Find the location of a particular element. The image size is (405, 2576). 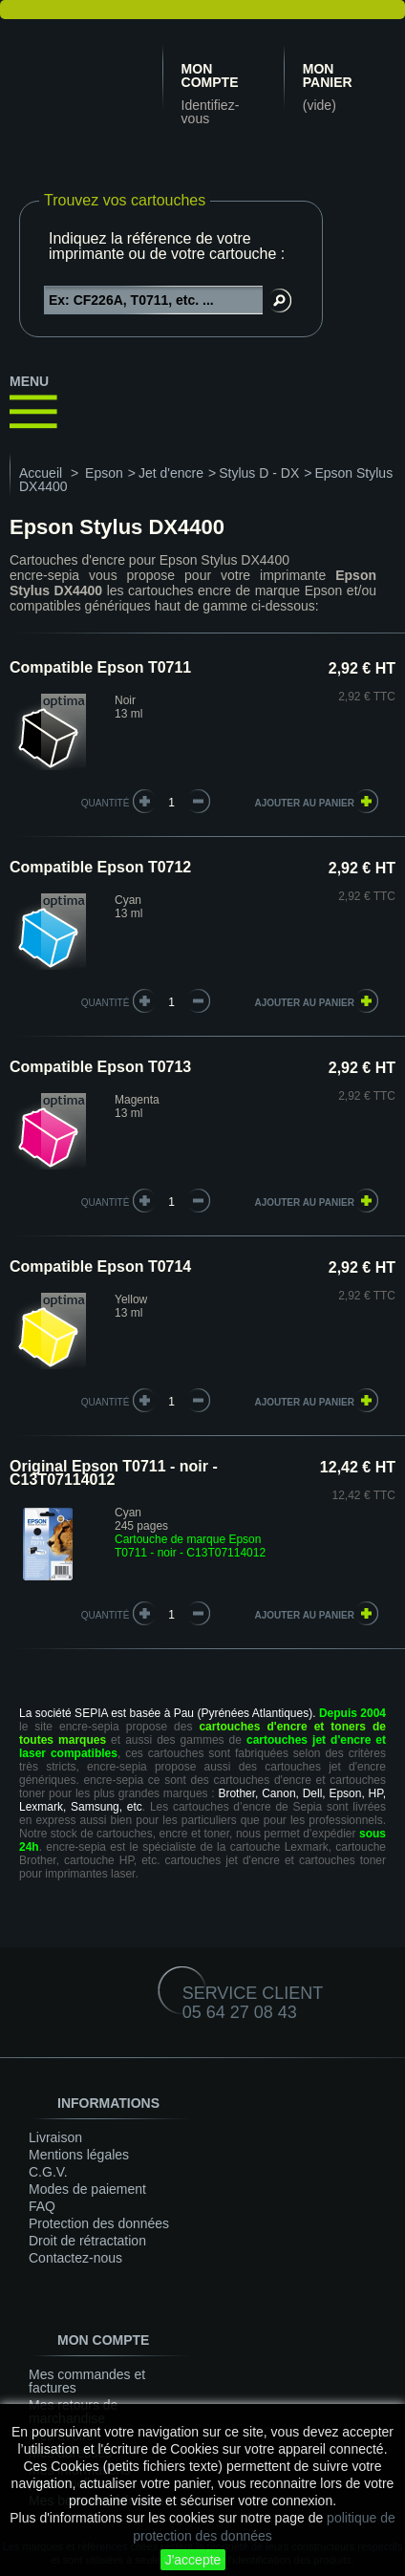

Contactez-nous is located at coordinates (75, 2257).